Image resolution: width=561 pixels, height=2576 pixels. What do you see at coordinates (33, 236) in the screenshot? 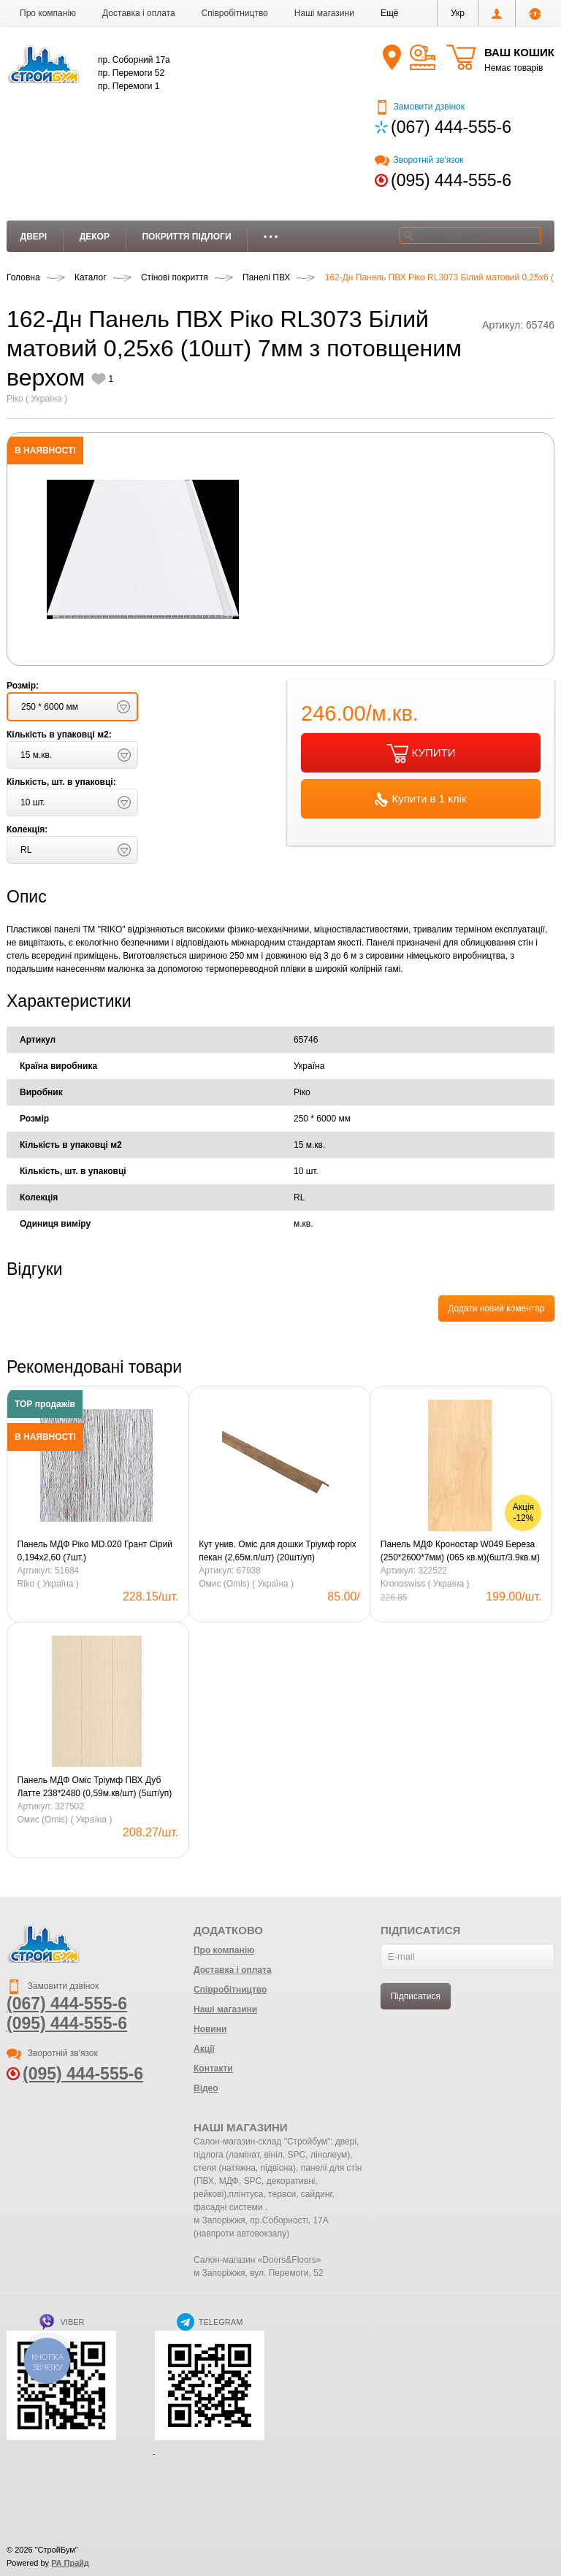
I see `Двері` at bounding box center [33, 236].